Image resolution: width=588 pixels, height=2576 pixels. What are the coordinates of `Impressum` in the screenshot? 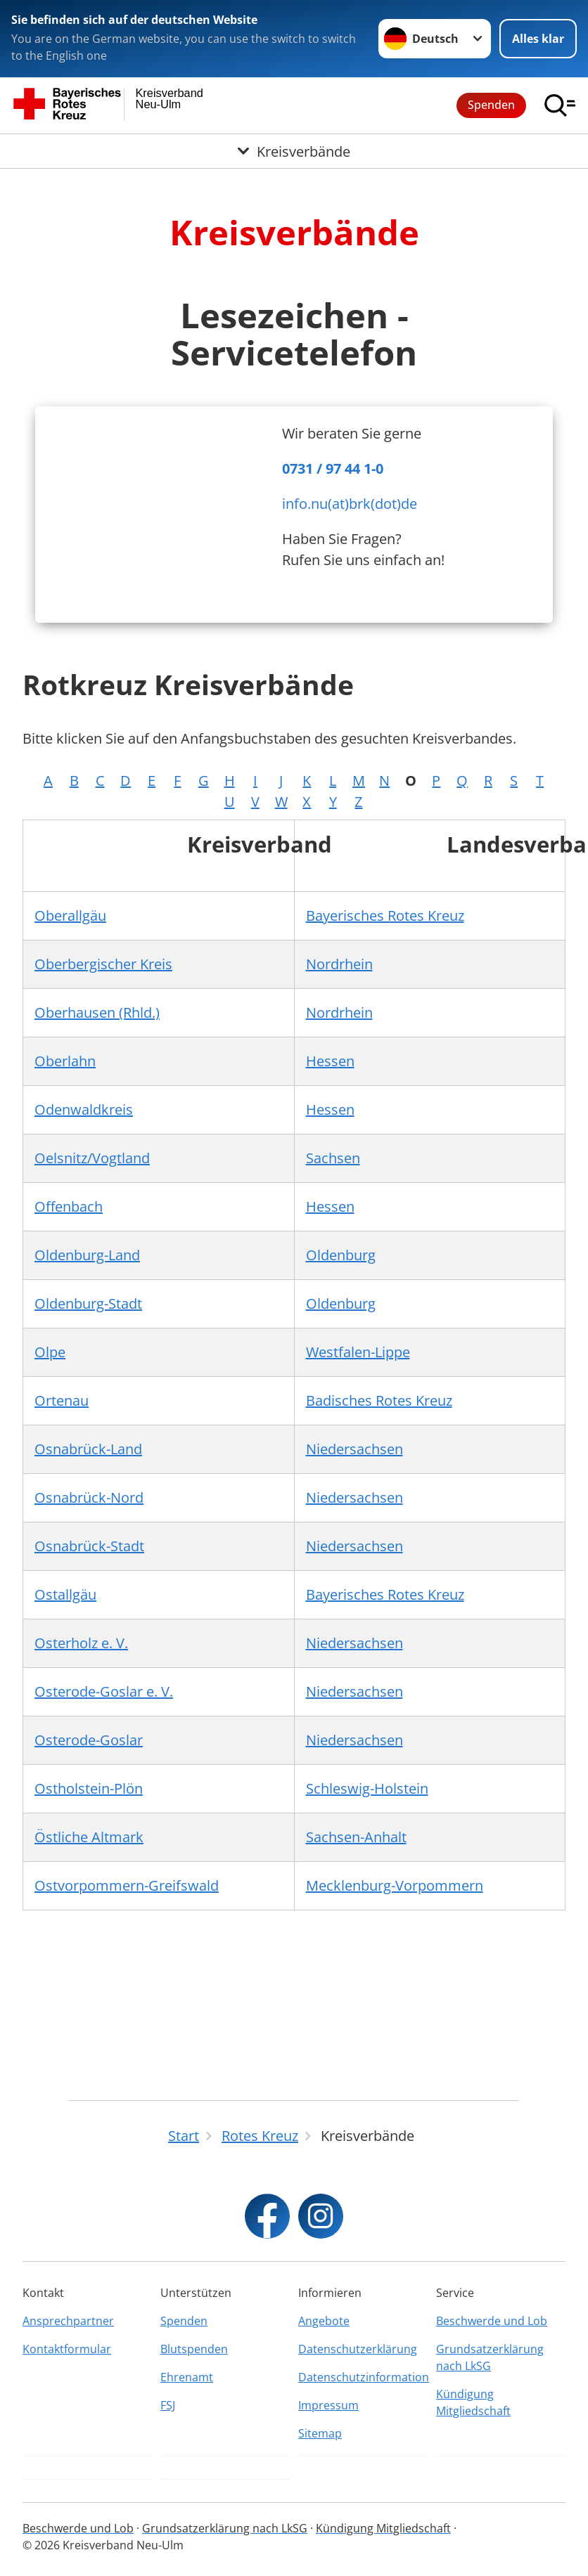 It's located at (328, 2405).